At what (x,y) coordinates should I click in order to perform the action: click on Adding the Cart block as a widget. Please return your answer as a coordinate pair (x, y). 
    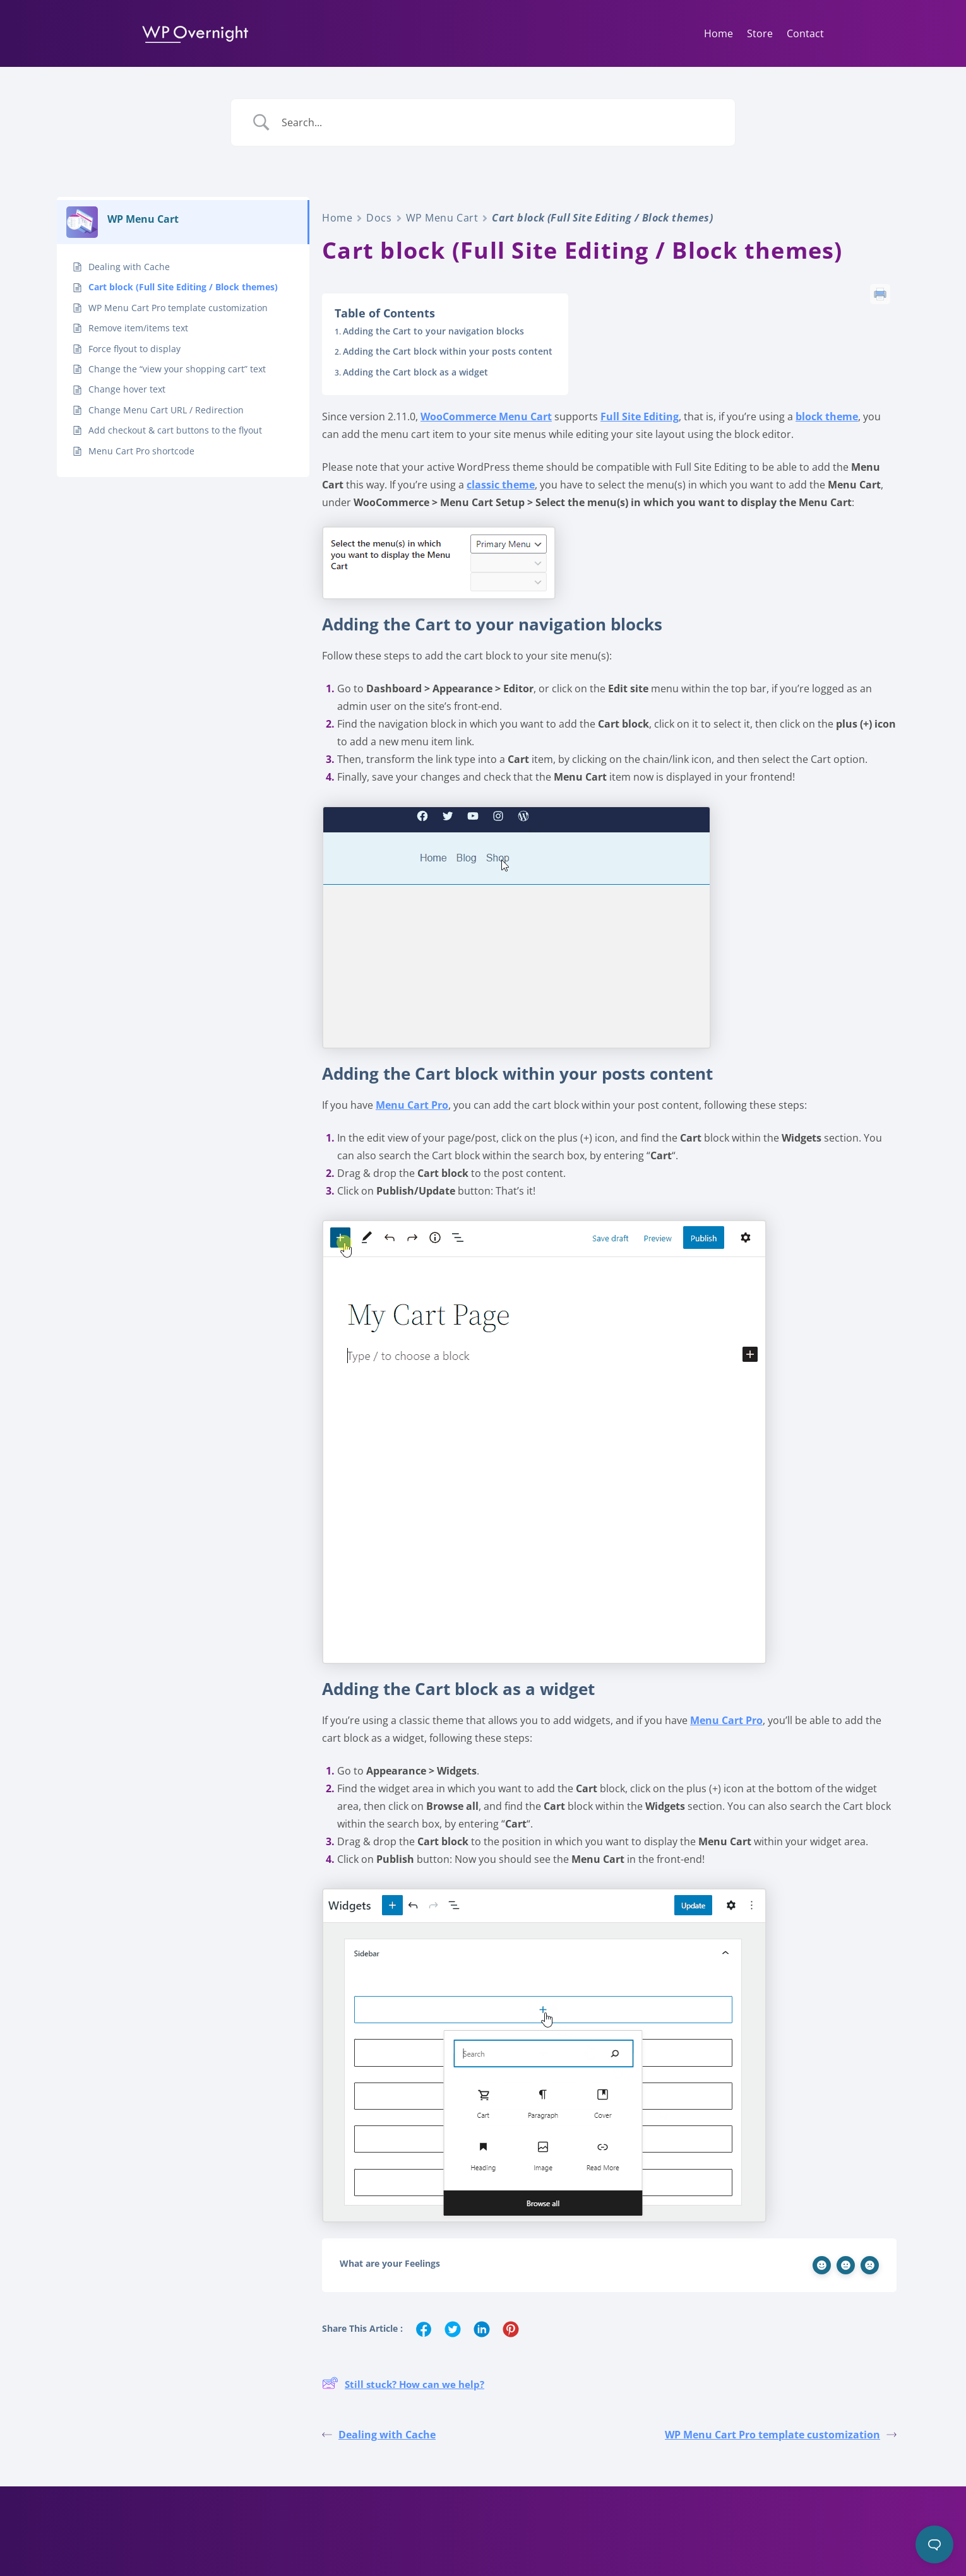
    Looking at the image, I should click on (415, 372).